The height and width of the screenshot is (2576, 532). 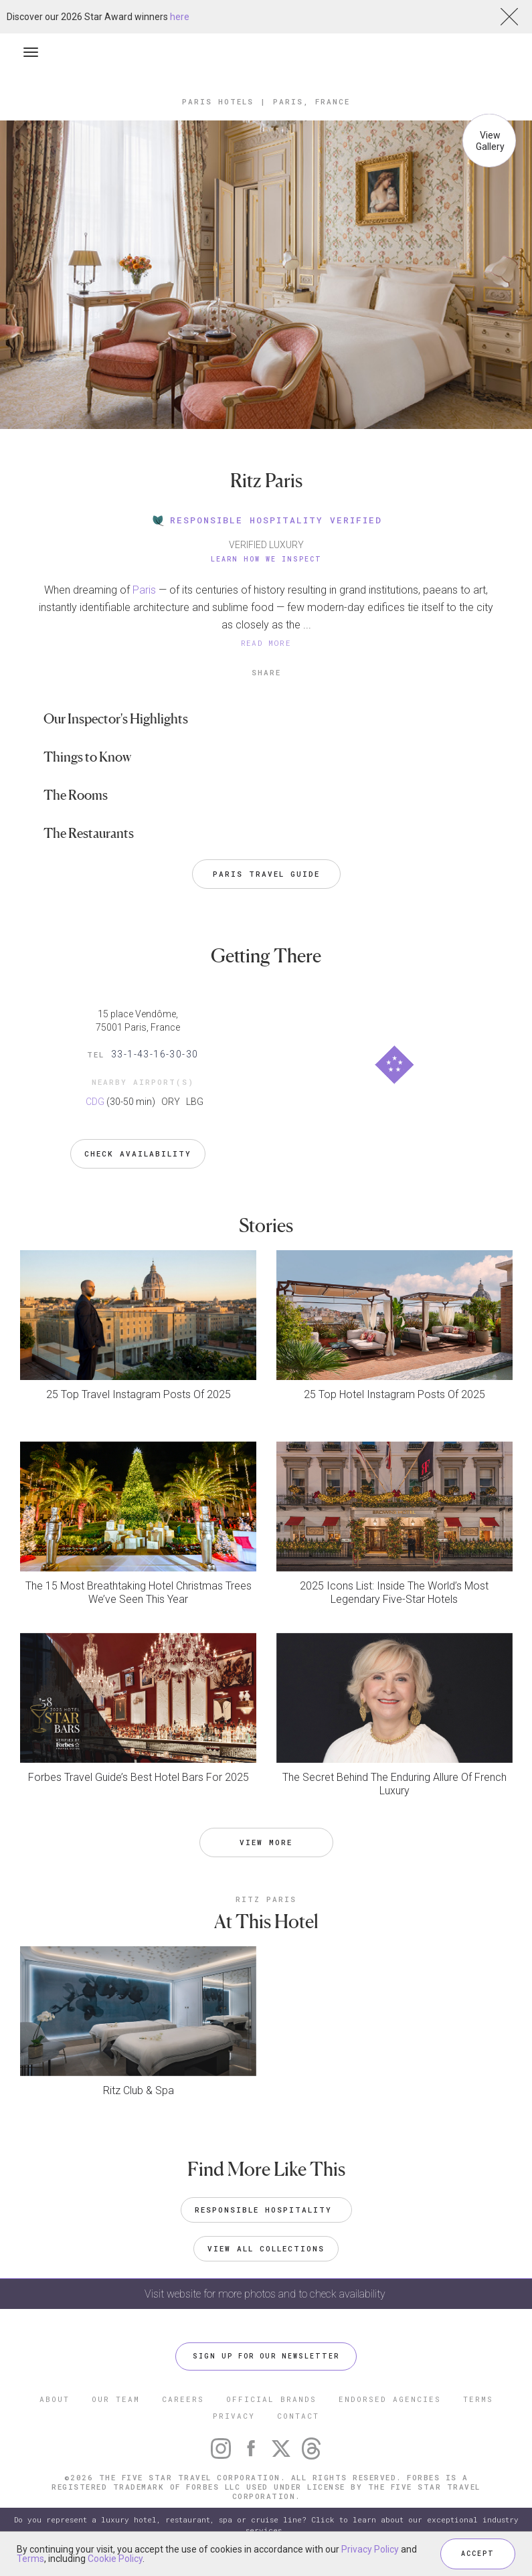 I want to click on Check Availability, so click(x=137, y=1153).